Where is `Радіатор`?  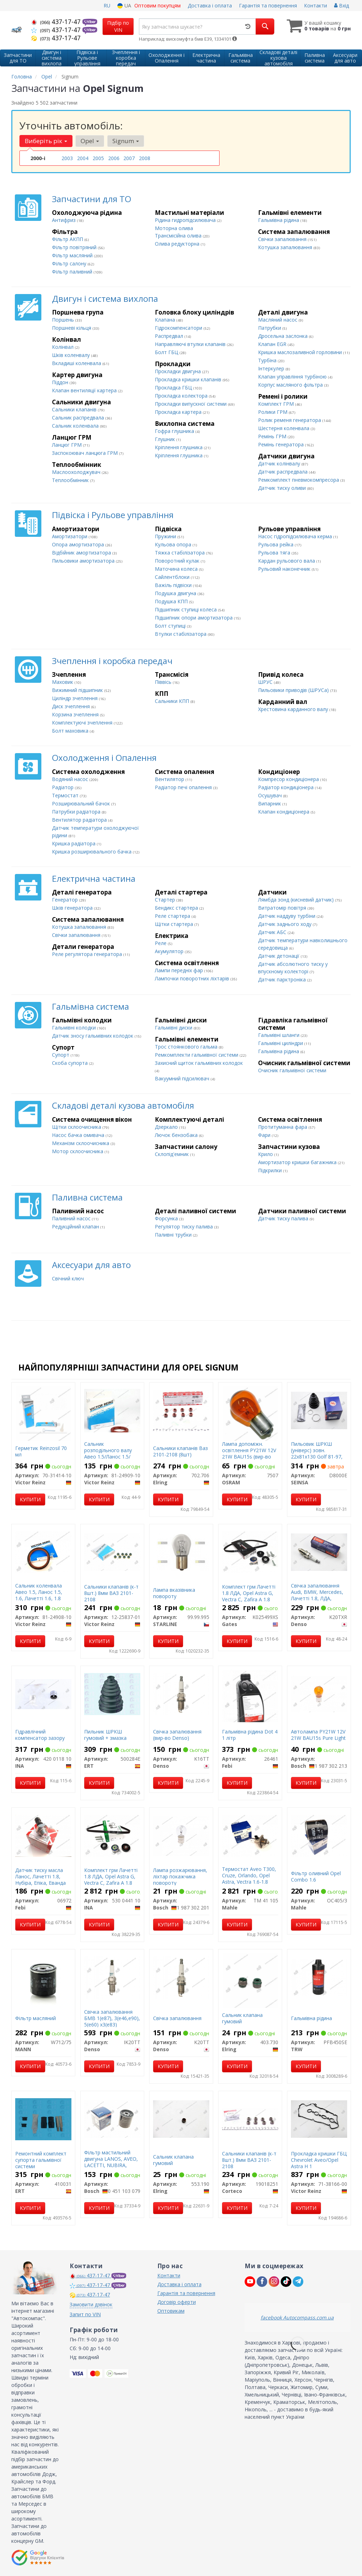
Радіатор is located at coordinates (63, 787).